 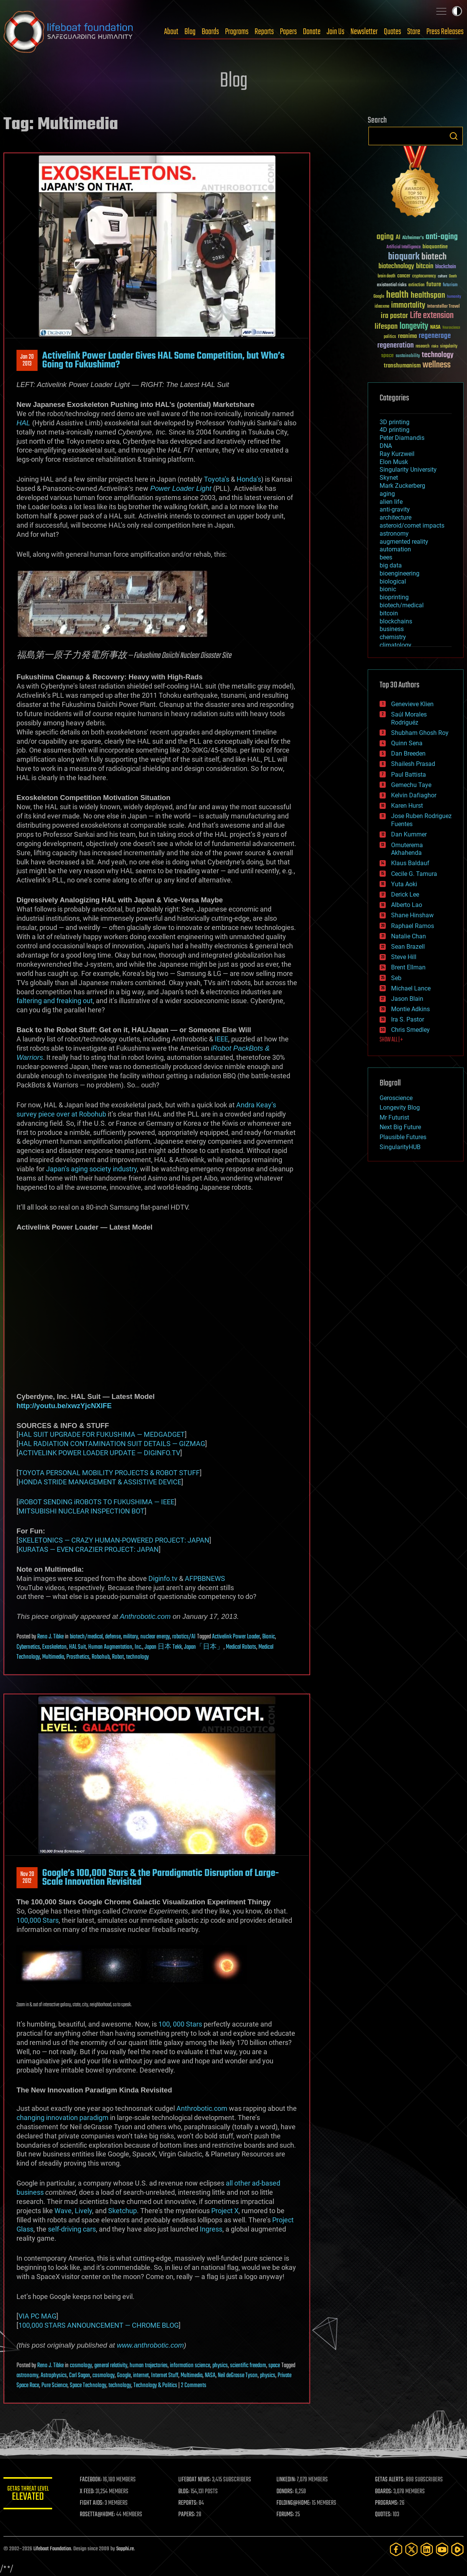 I want to click on Michael Lance, so click(x=411, y=988).